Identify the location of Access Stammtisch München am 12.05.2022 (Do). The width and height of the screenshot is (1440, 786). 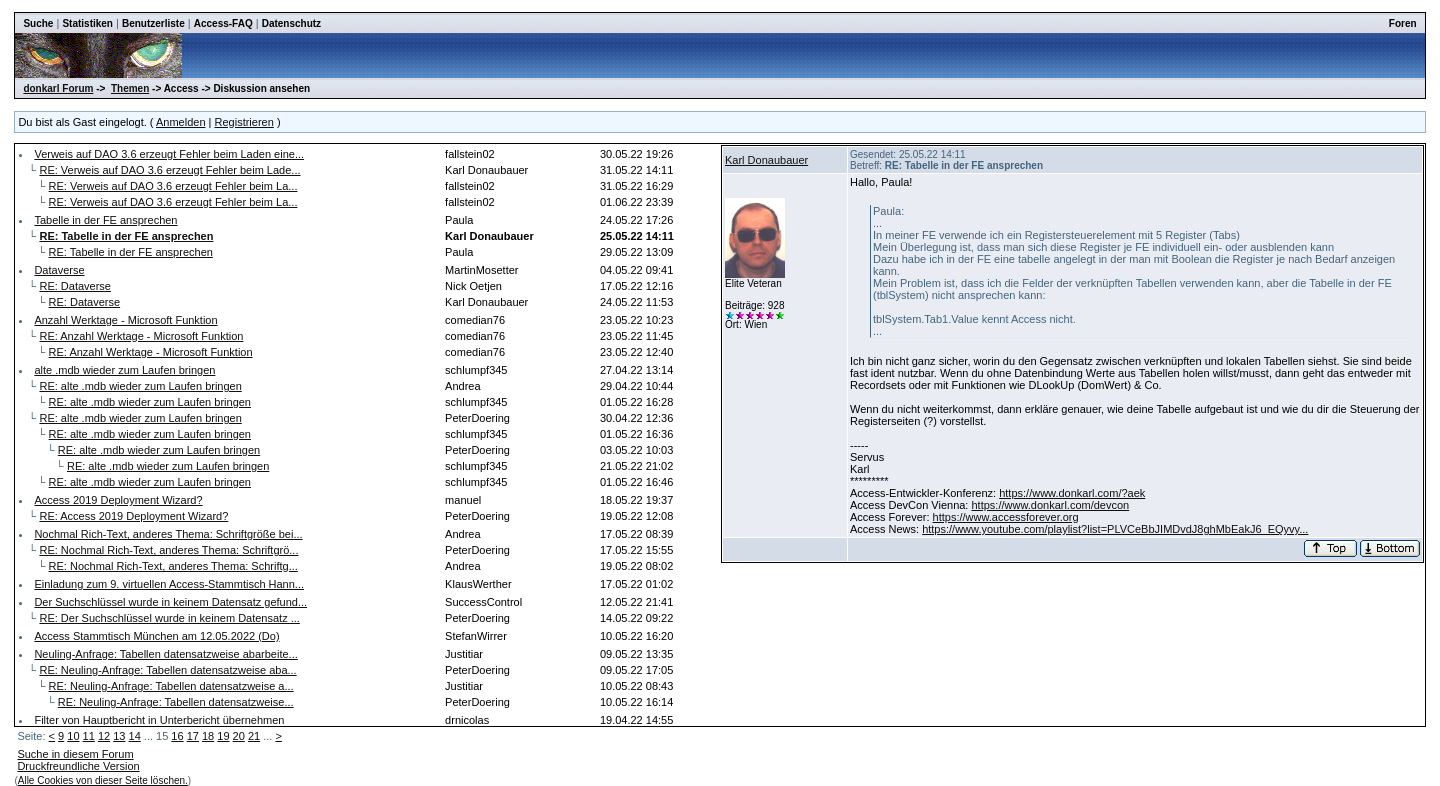
(156, 636).